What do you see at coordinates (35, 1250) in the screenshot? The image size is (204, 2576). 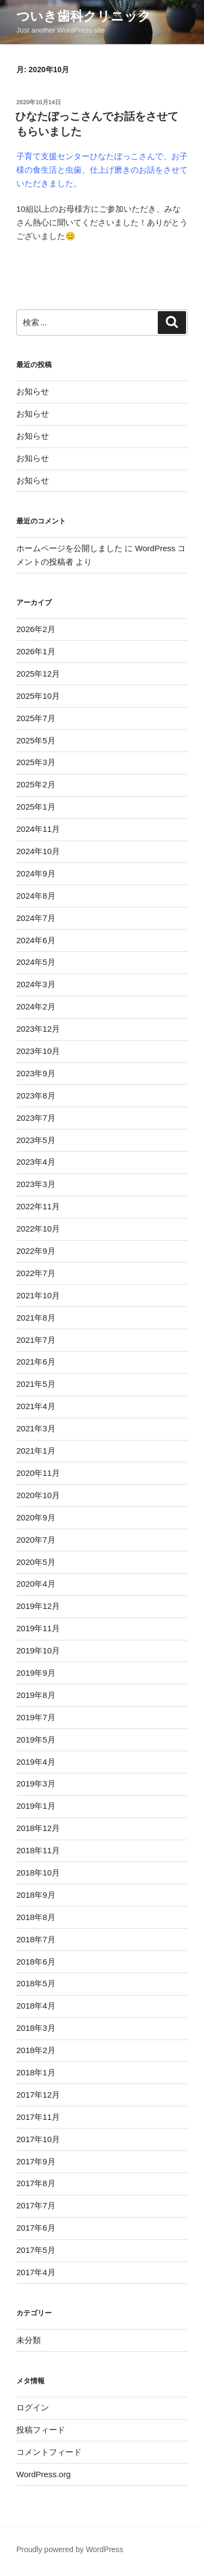 I see `2022年9月` at bounding box center [35, 1250].